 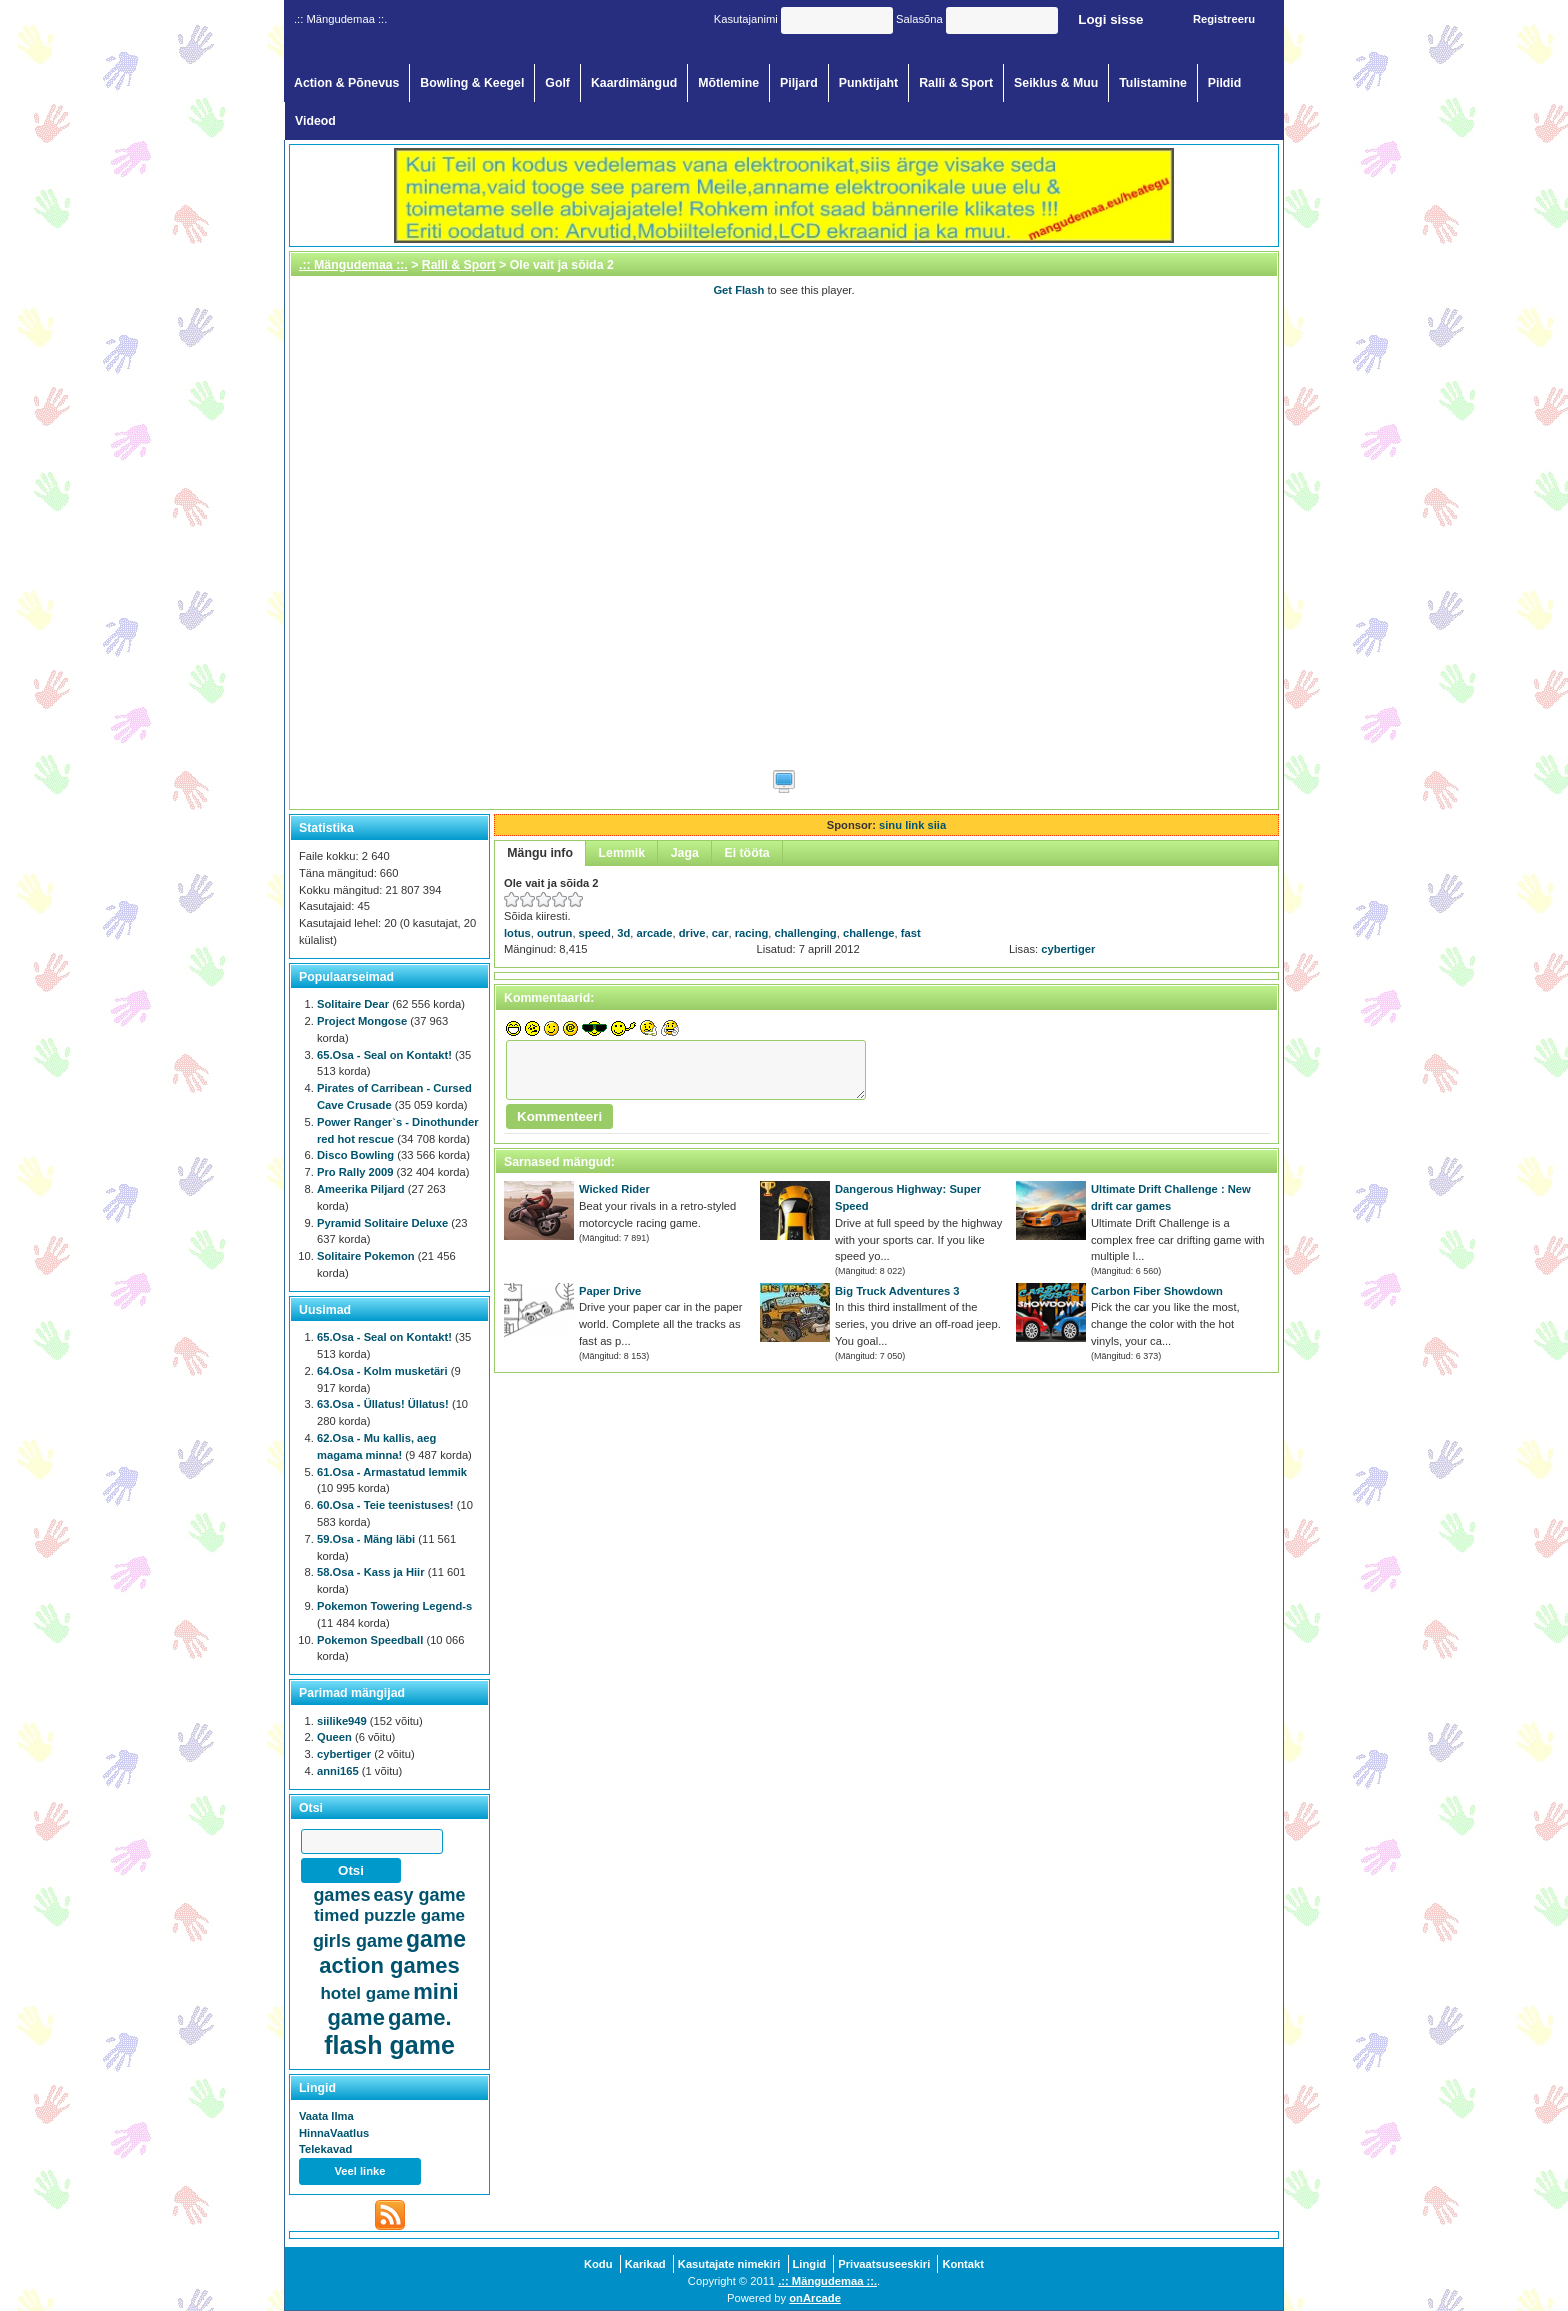 What do you see at coordinates (654, 933) in the screenshot?
I see `arcade` at bounding box center [654, 933].